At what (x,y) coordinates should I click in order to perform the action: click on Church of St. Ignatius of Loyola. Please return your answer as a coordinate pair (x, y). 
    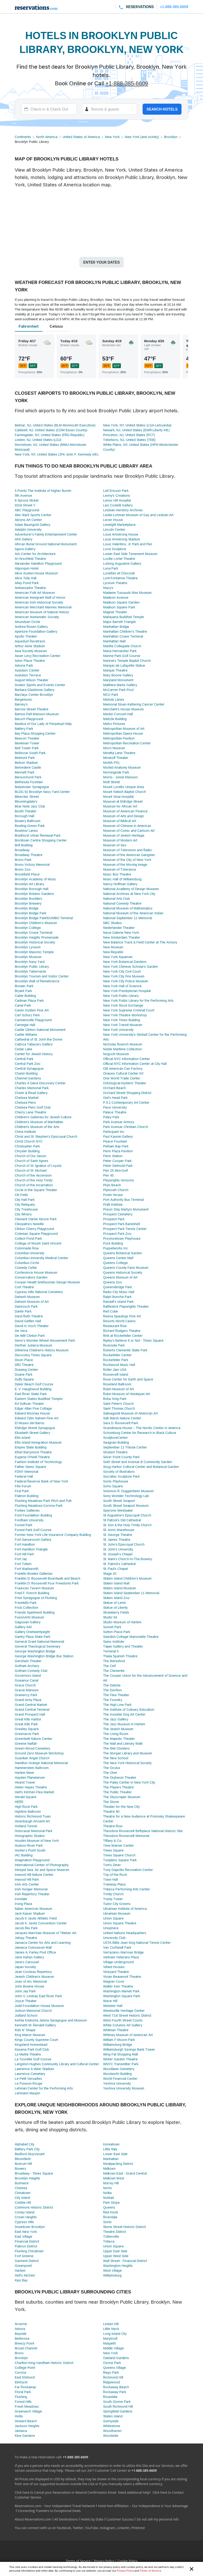
    Looking at the image, I should click on (38, 1166).